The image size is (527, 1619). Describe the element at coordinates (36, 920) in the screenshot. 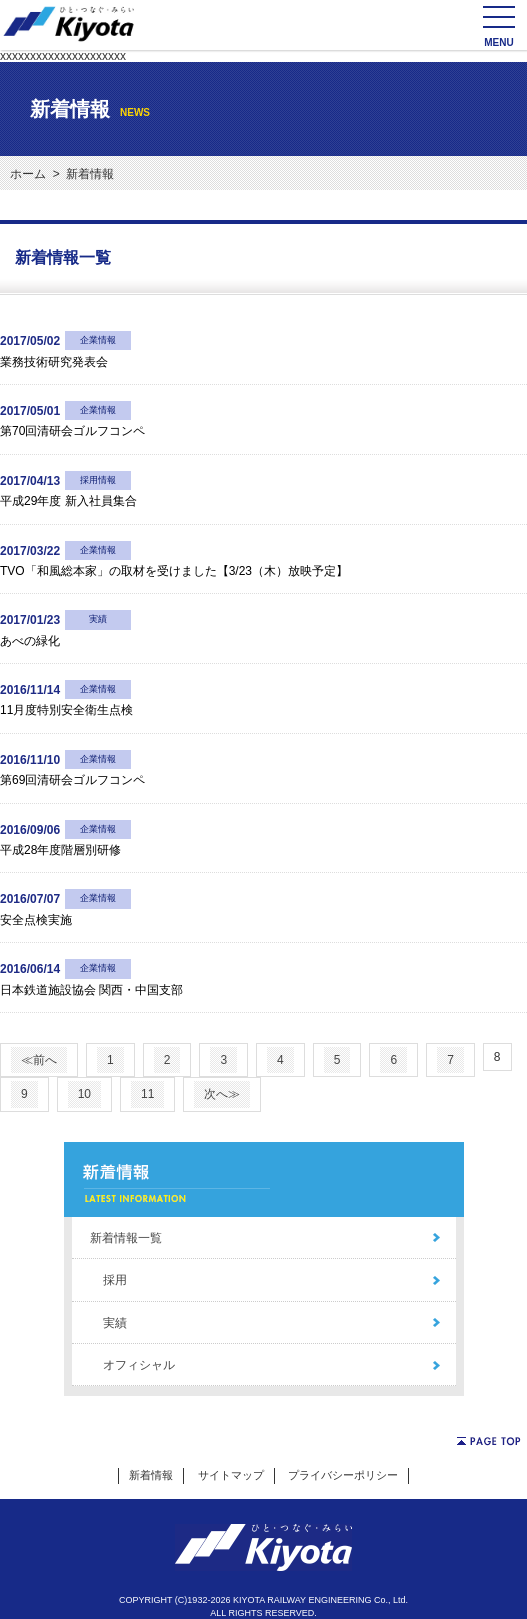

I see `安全点検実施` at that location.